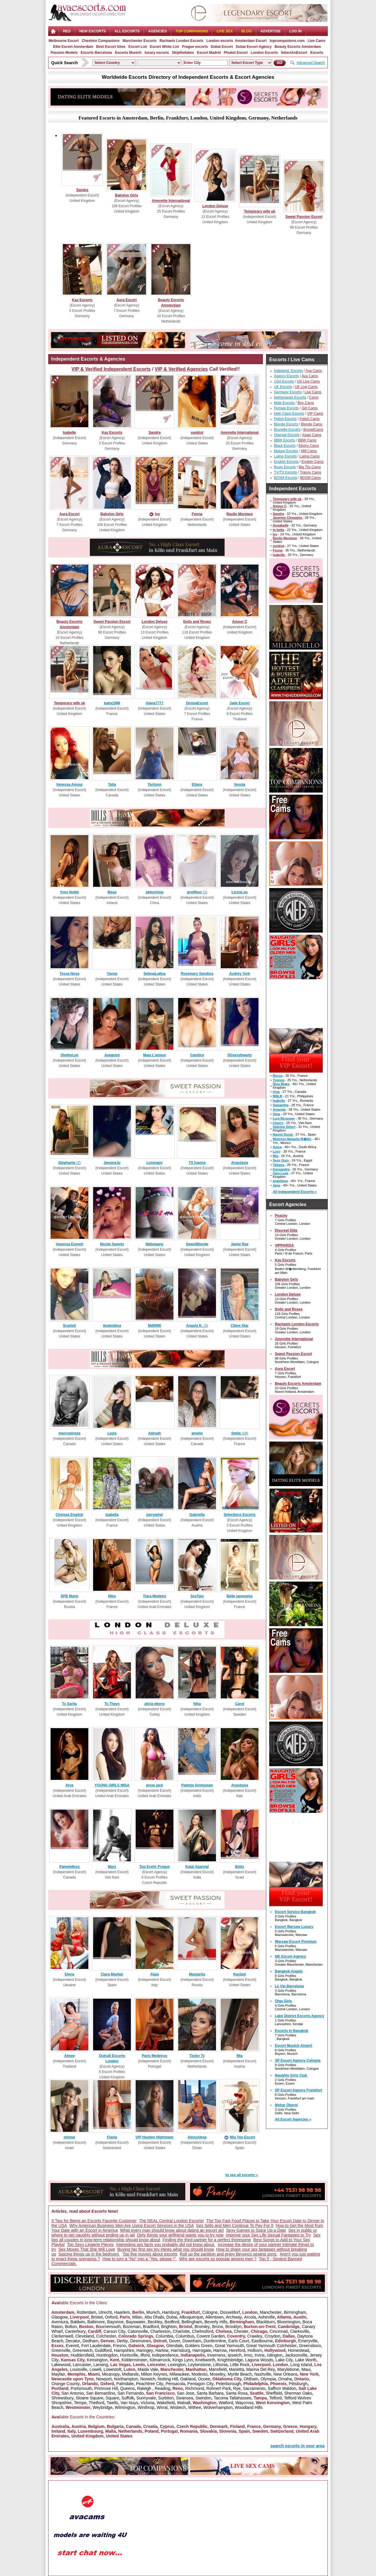 The width and height of the screenshot is (376, 2576). Describe the element at coordinates (219, 41) in the screenshot. I see `London escorts` at that location.